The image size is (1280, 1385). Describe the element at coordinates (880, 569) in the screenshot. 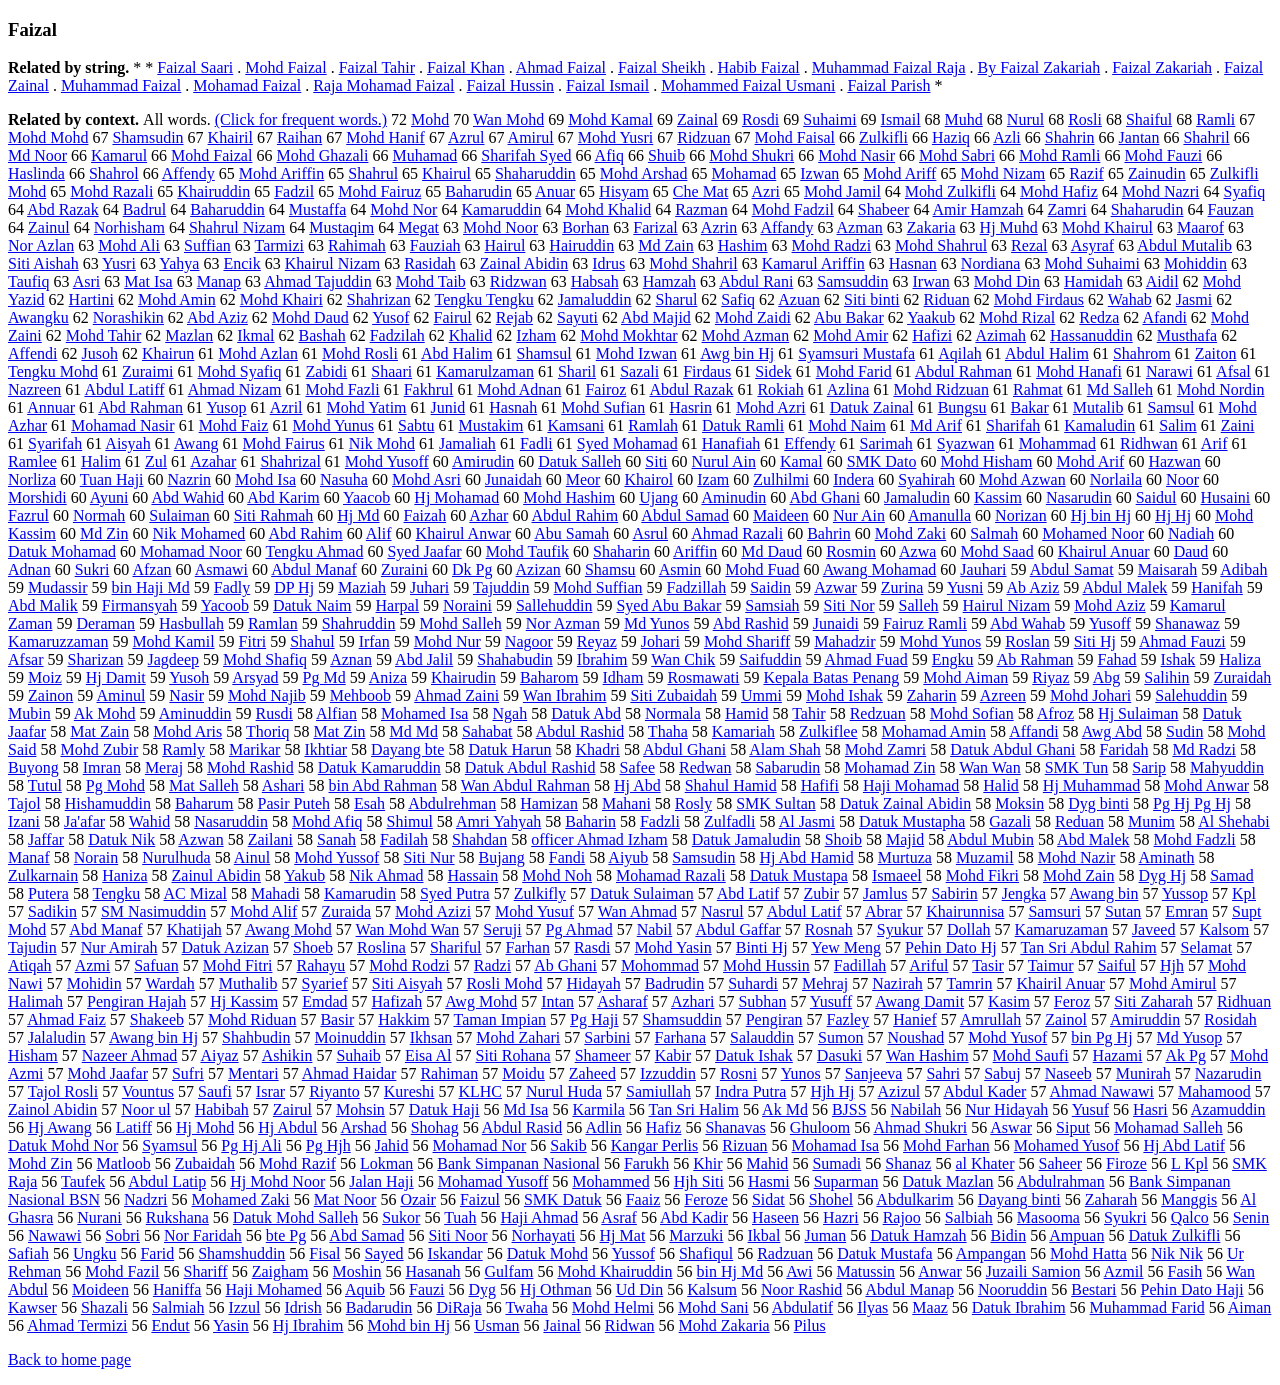

I see `Awang Mohamad` at that location.